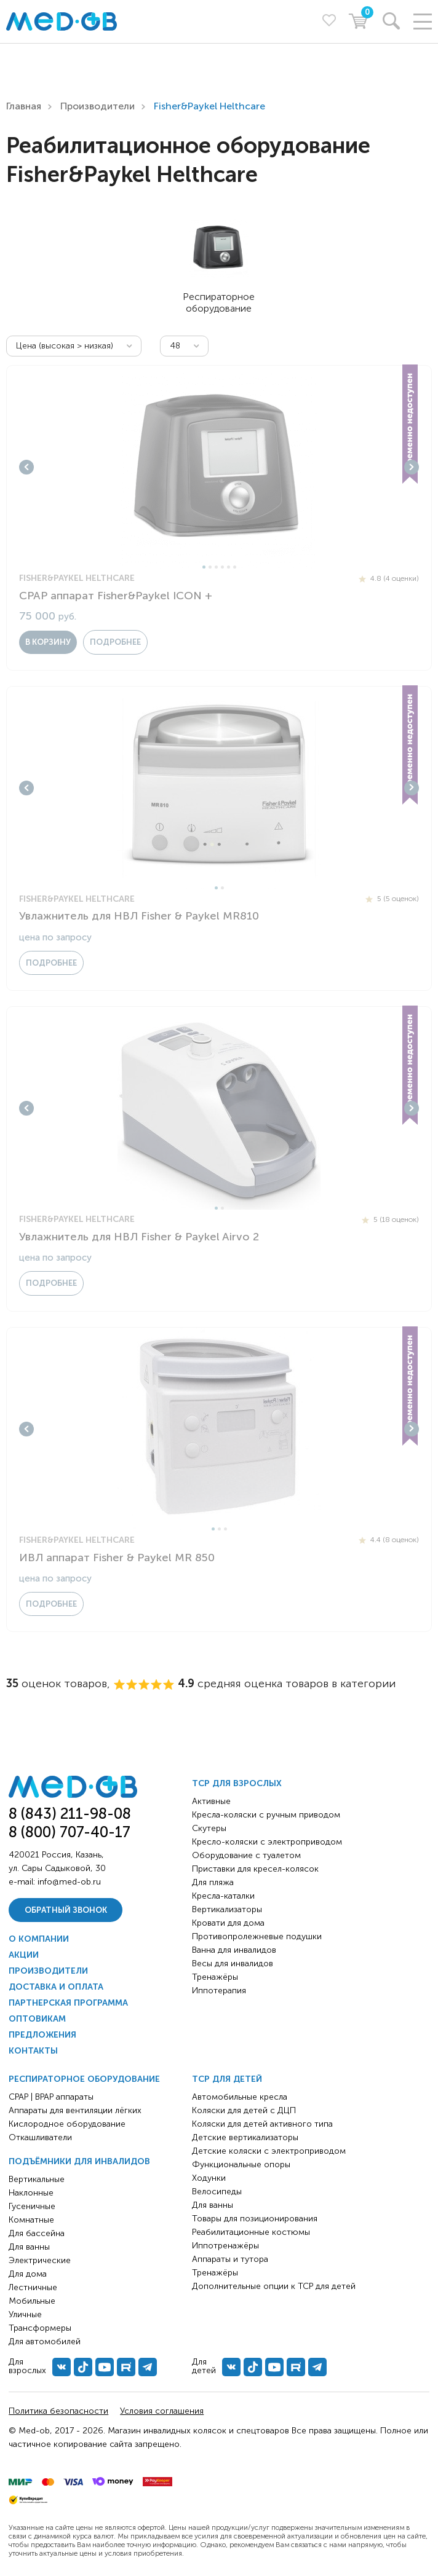 The image size is (438, 2576). What do you see at coordinates (23, 106) in the screenshot?
I see `Главная` at bounding box center [23, 106].